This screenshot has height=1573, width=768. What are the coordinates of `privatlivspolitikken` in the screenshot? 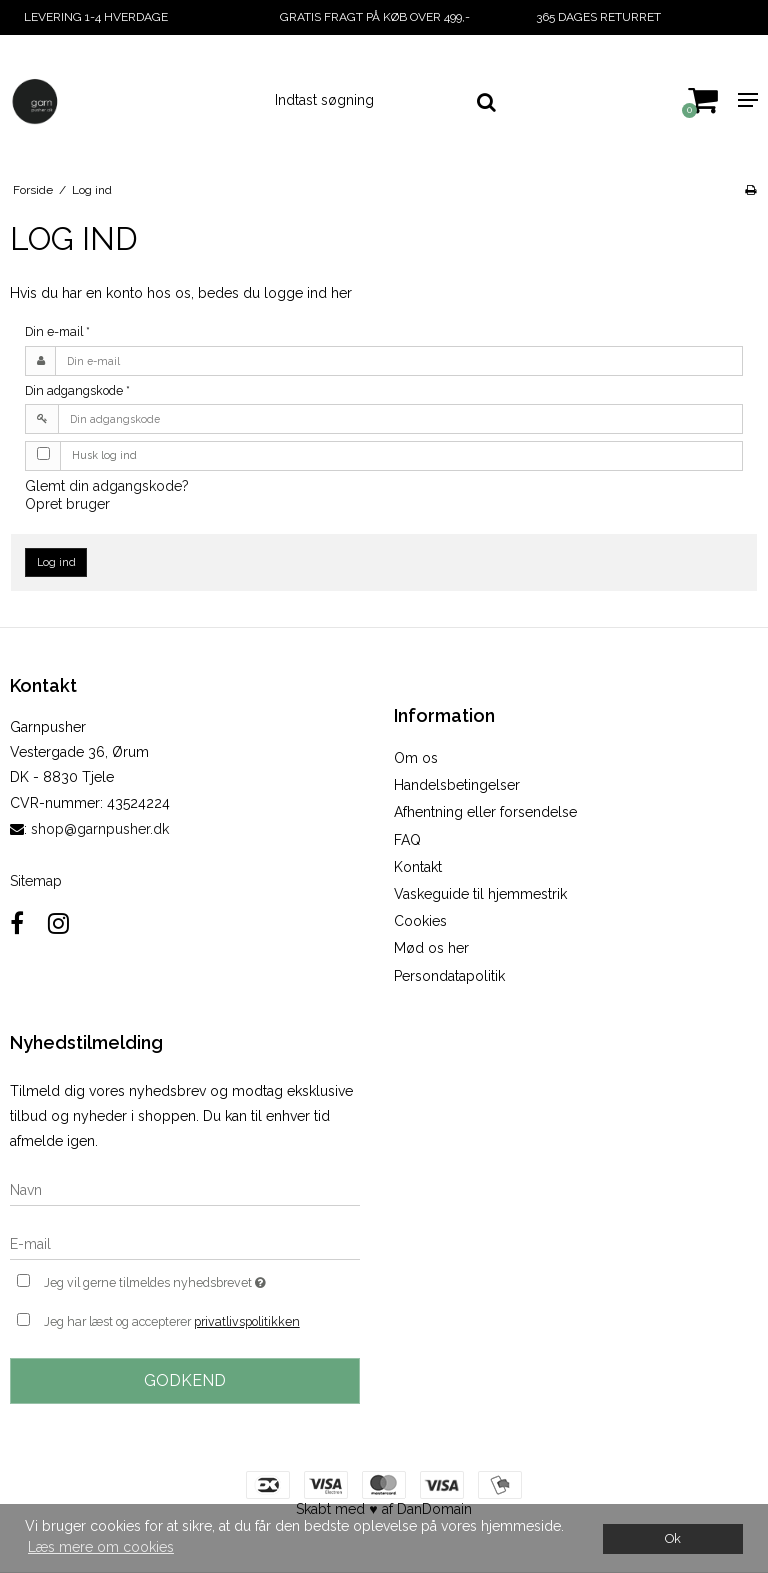 It's located at (247, 1321).